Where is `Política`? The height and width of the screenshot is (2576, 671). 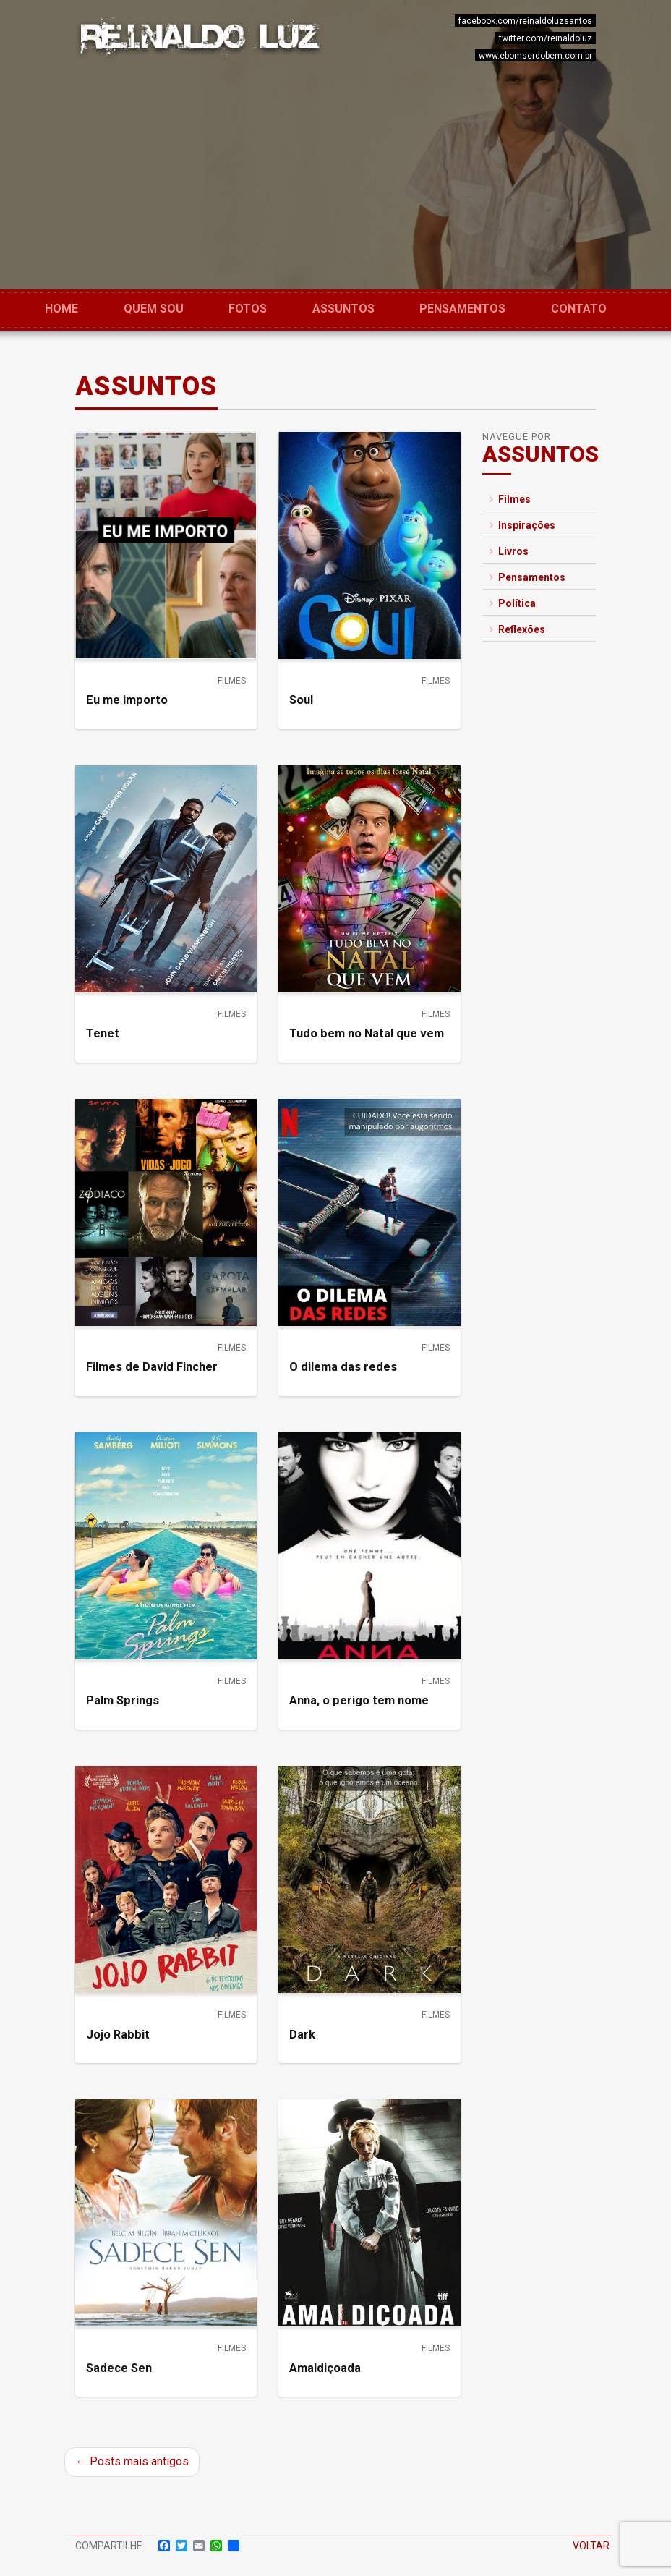
Política is located at coordinates (513, 603).